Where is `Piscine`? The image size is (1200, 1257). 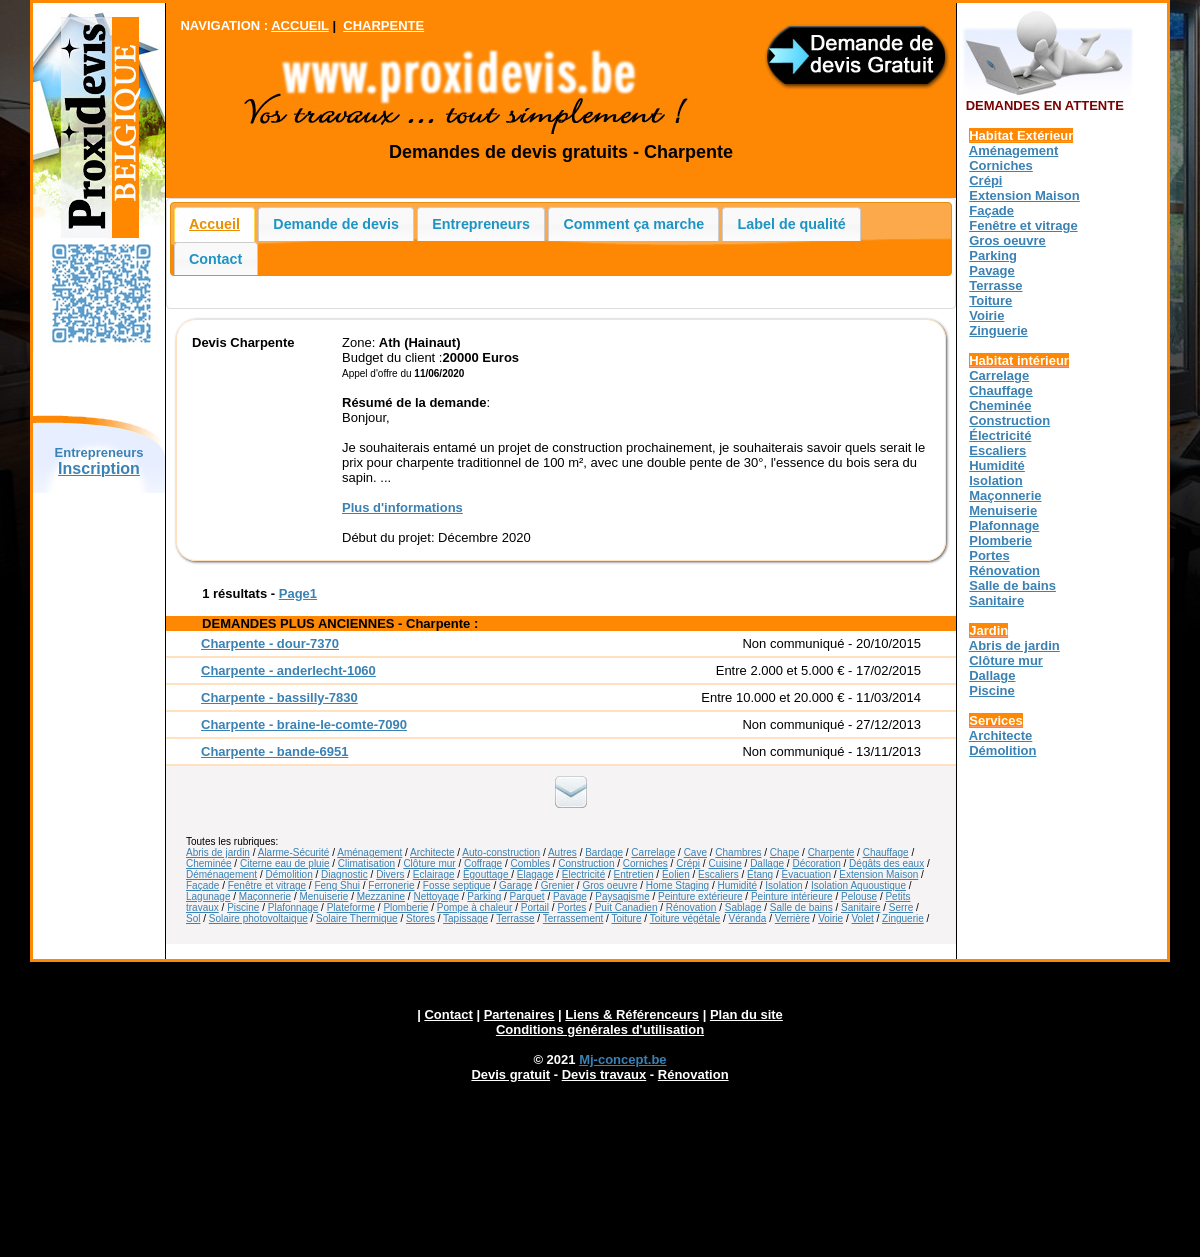 Piscine is located at coordinates (243, 907).